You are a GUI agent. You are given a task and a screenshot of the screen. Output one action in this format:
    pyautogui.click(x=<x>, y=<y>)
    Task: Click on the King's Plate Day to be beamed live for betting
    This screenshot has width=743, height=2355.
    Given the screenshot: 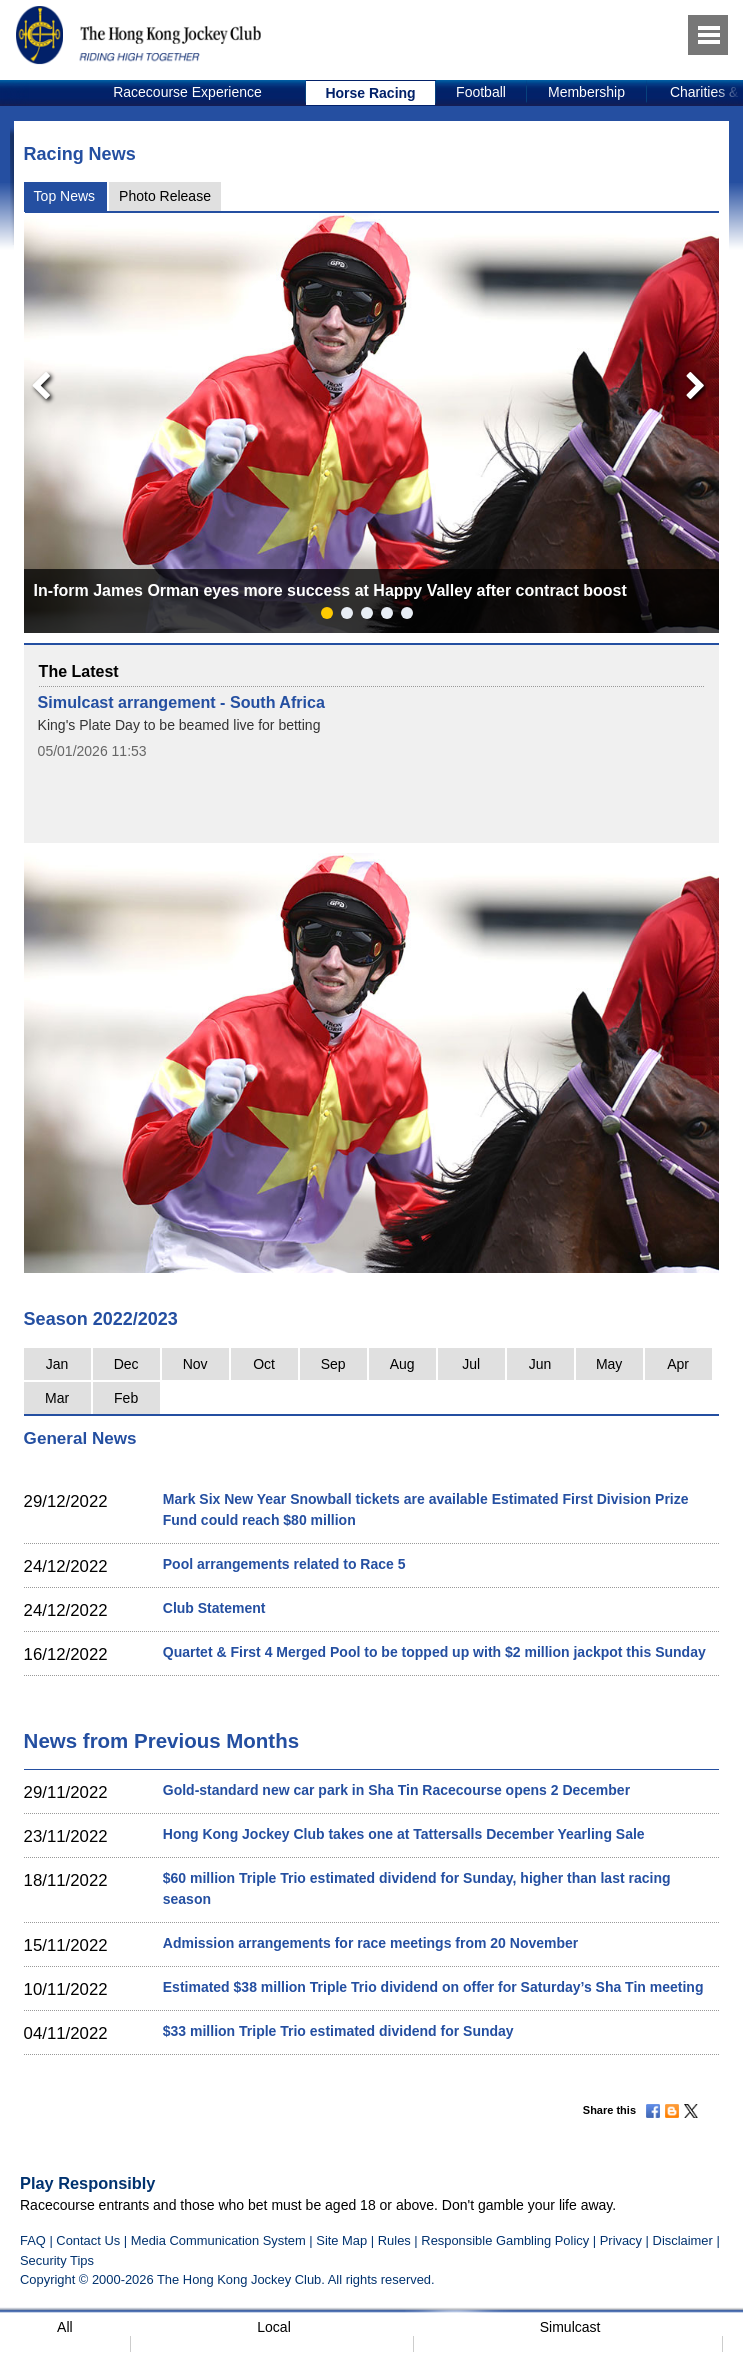 What is the action you would take?
    pyautogui.click(x=179, y=725)
    